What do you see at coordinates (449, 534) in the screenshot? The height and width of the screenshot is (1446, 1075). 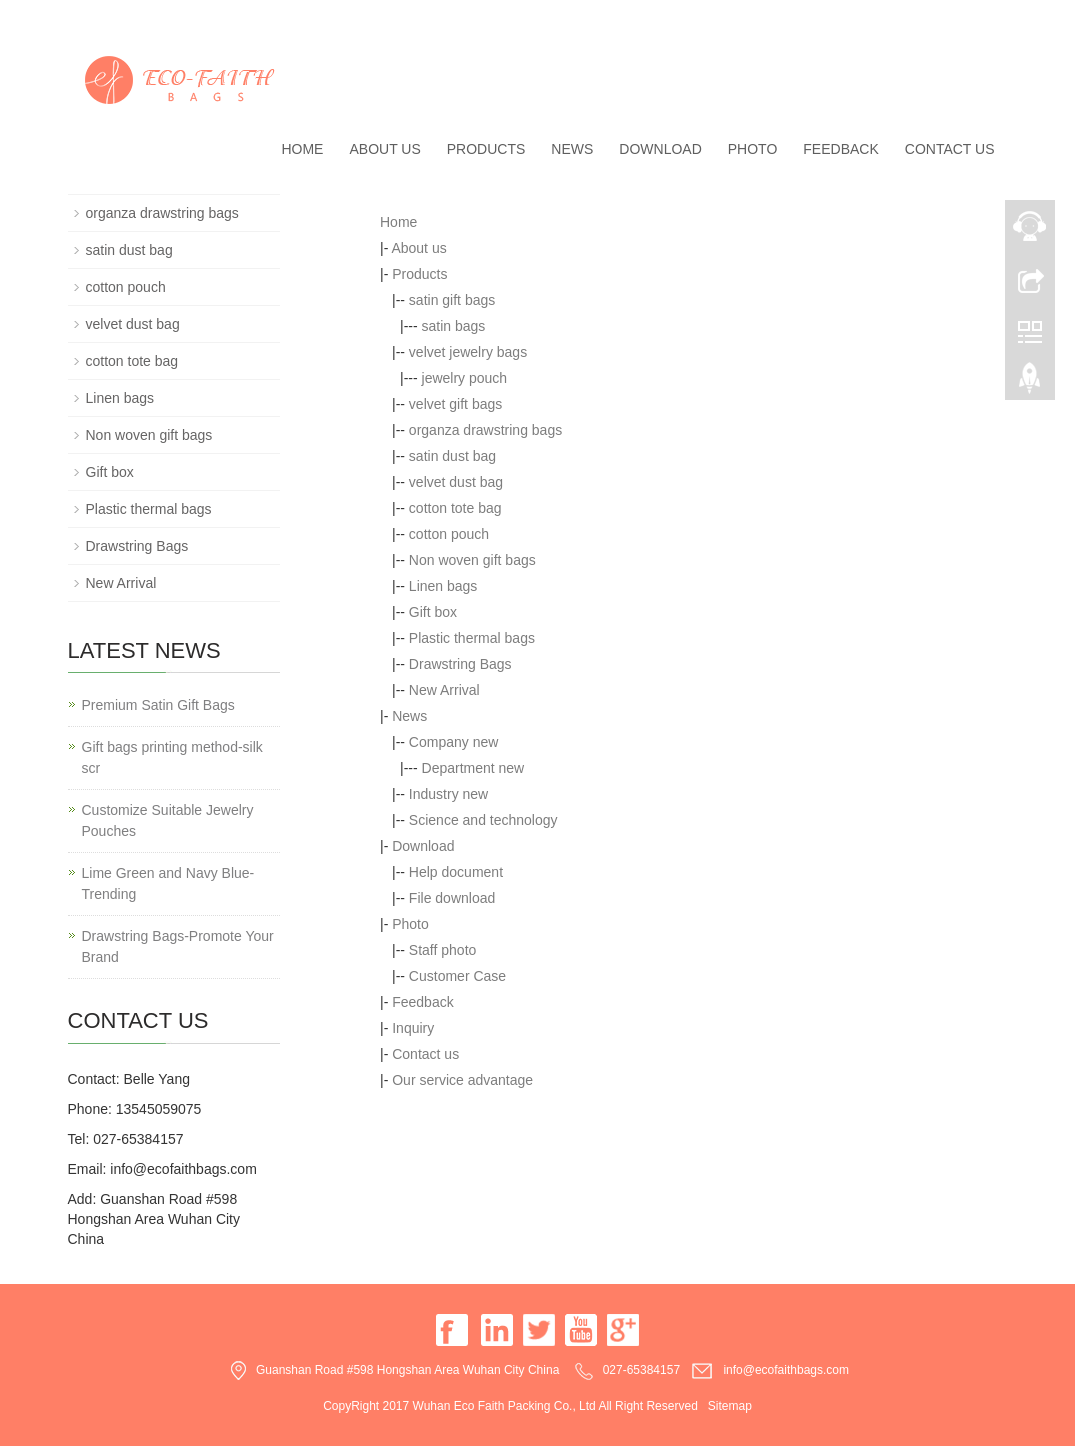 I see `cotton pouch` at bounding box center [449, 534].